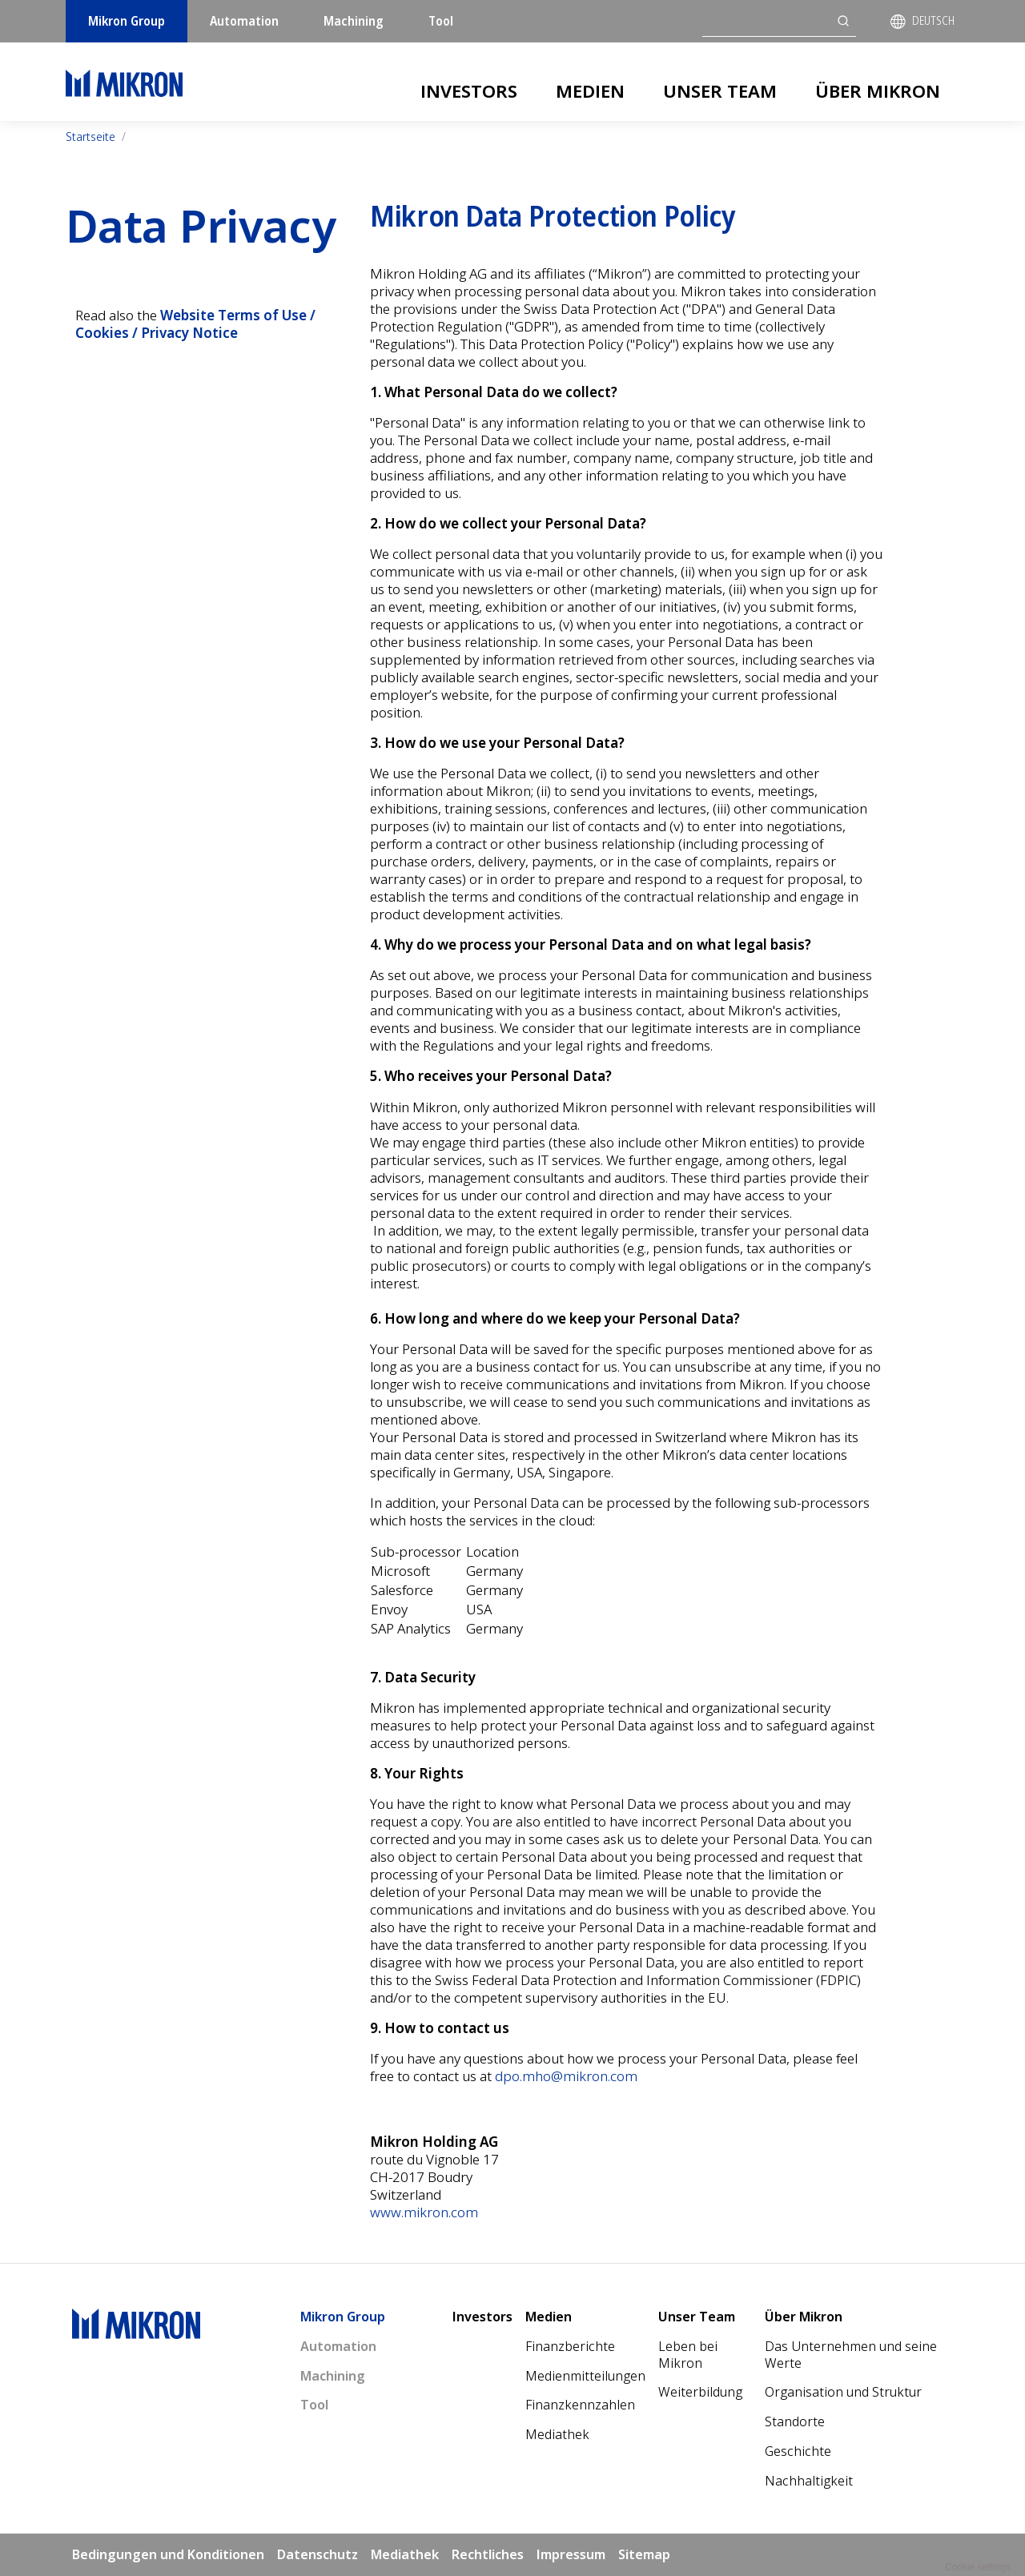 The image size is (1025, 2576). What do you see at coordinates (468, 90) in the screenshot?
I see `Investors` at bounding box center [468, 90].